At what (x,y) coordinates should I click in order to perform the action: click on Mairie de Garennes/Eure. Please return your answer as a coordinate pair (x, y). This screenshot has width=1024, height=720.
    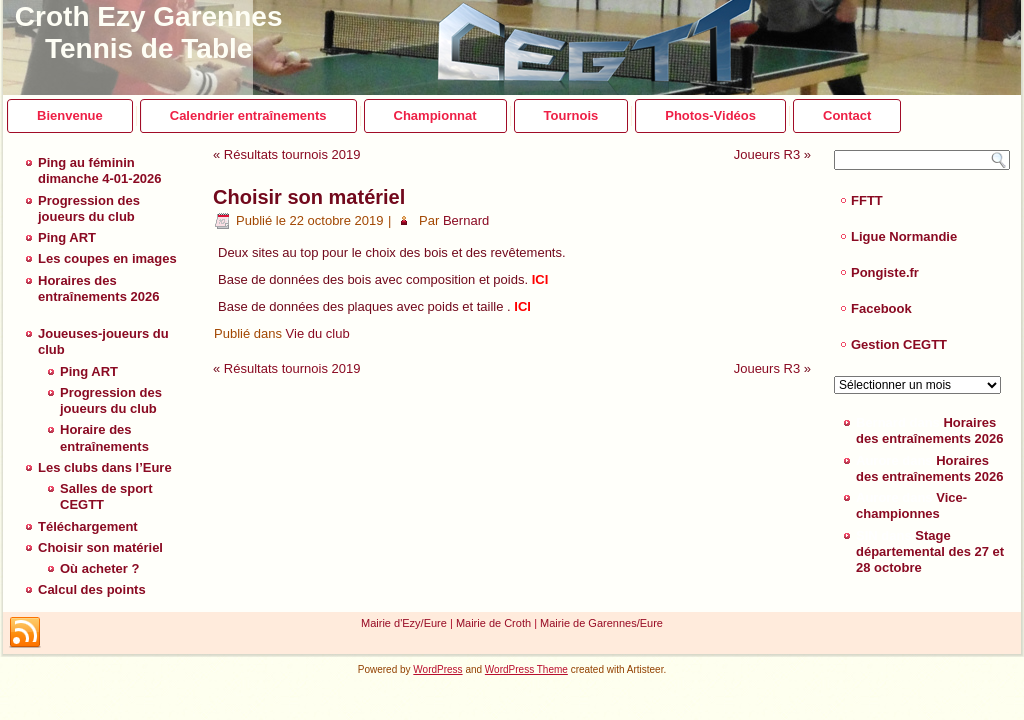
    Looking at the image, I should click on (601, 623).